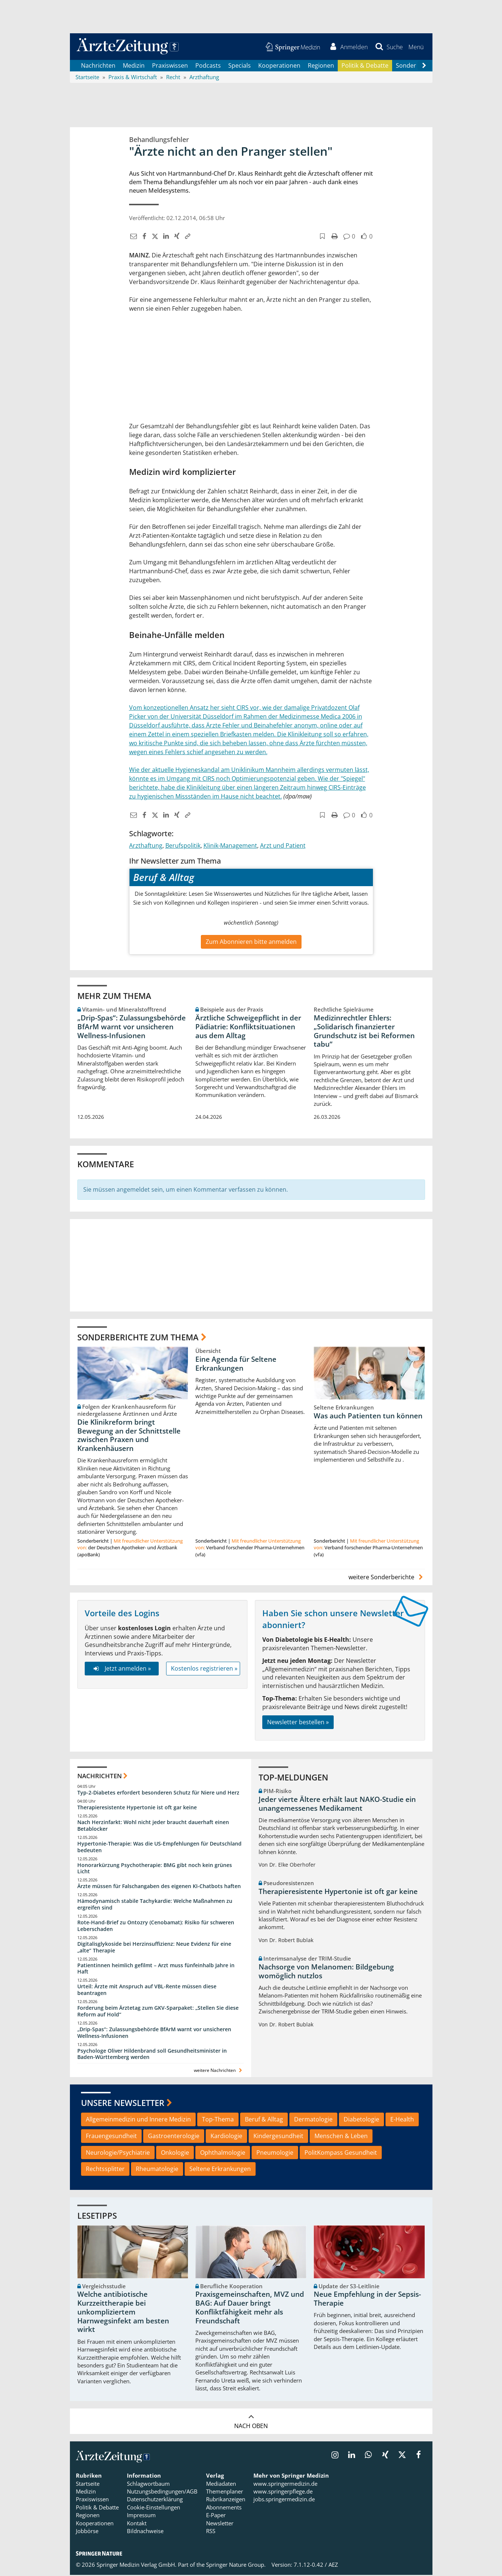 This screenshot has width=502, height=2576. What do you see at coordinates (153, 1826) in the screenshot?
I see `Nach Herzinfarkt: Wohl nicht jeder braucht dauerhaft einen Betablocker` at bounding box center [153, 1826].